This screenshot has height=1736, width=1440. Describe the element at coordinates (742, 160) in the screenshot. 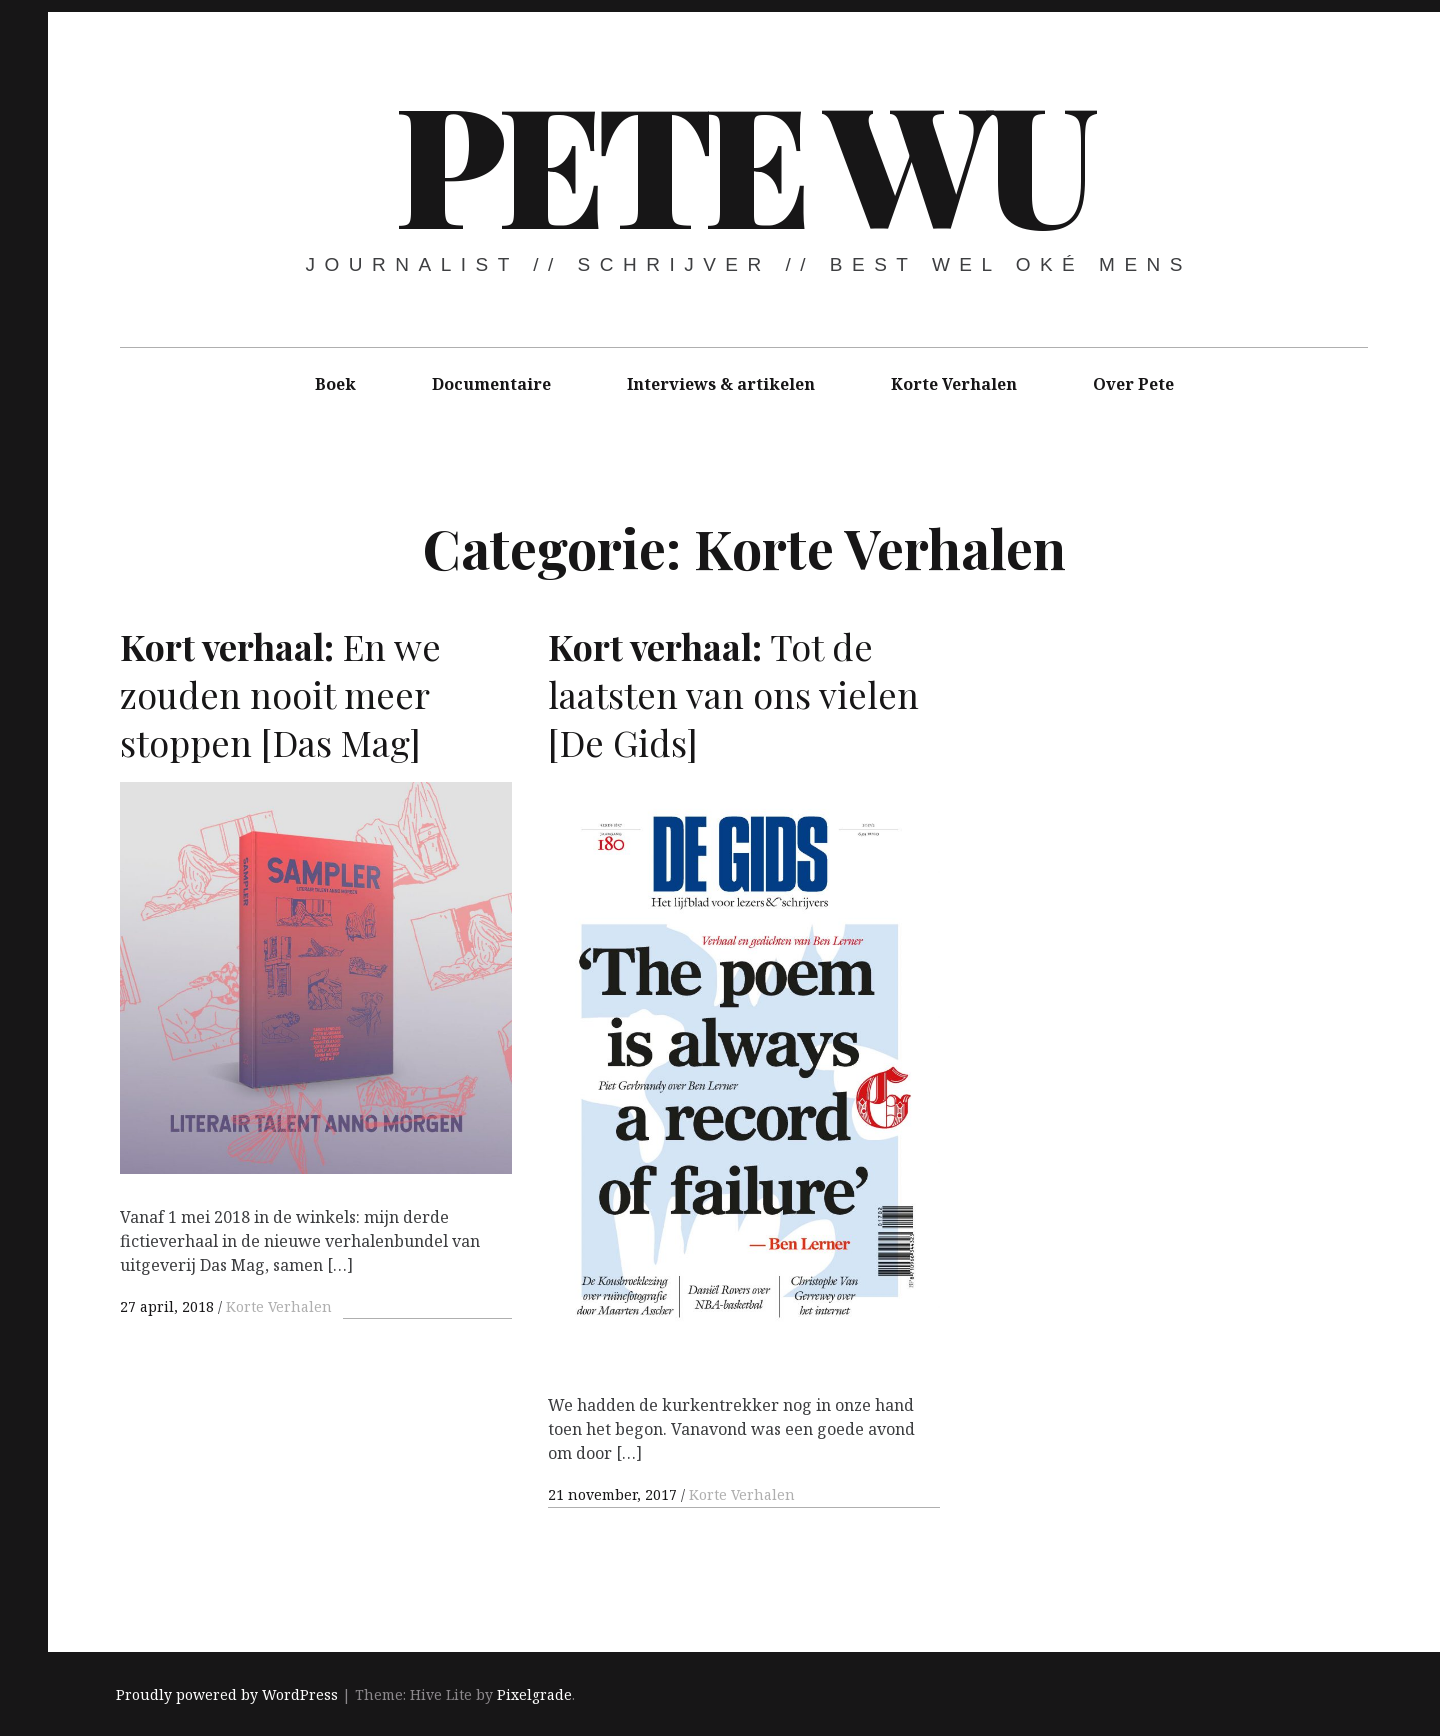

I see `Pete Wu` at that location.